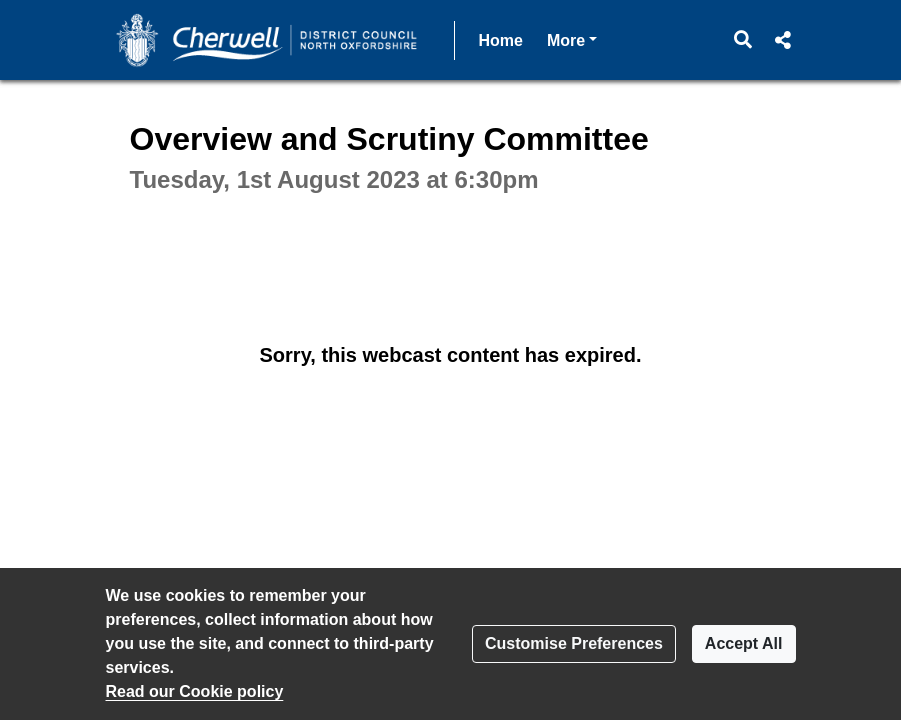  Describe the element at coordinates (572, 38) in the screenshot. I see `More [button]` at that location.